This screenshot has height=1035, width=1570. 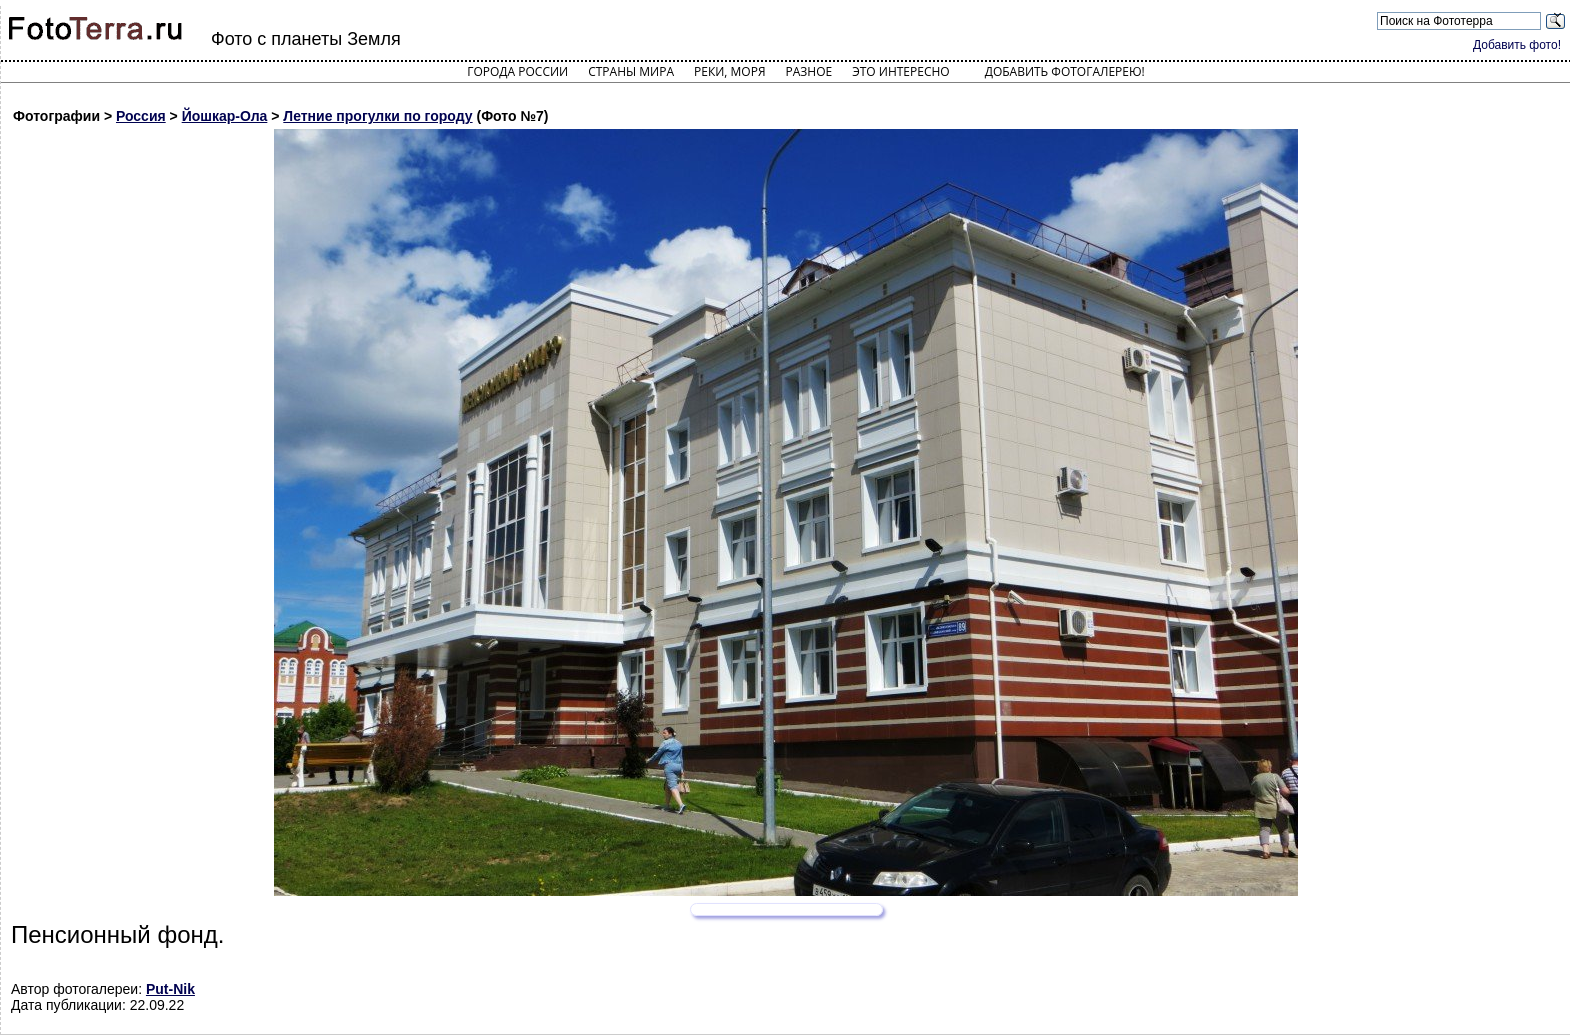 I want to click on Страны мира, so click(x=631, y=71).